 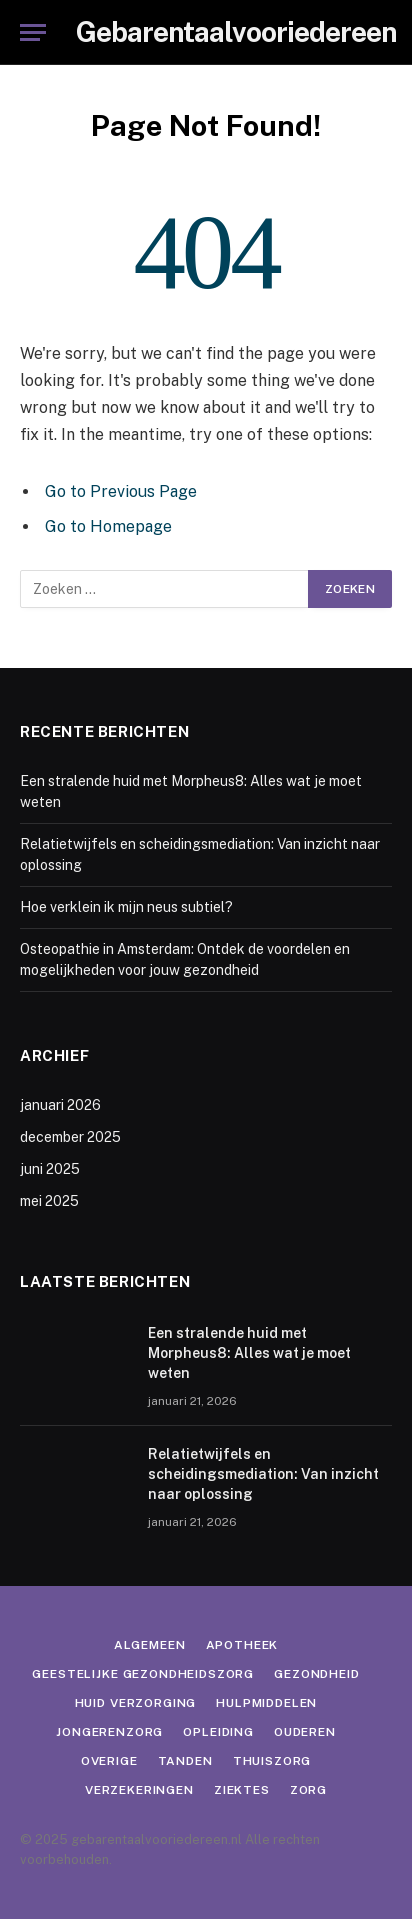 I want to click on Opleiding, so click(x=218, y=1732).